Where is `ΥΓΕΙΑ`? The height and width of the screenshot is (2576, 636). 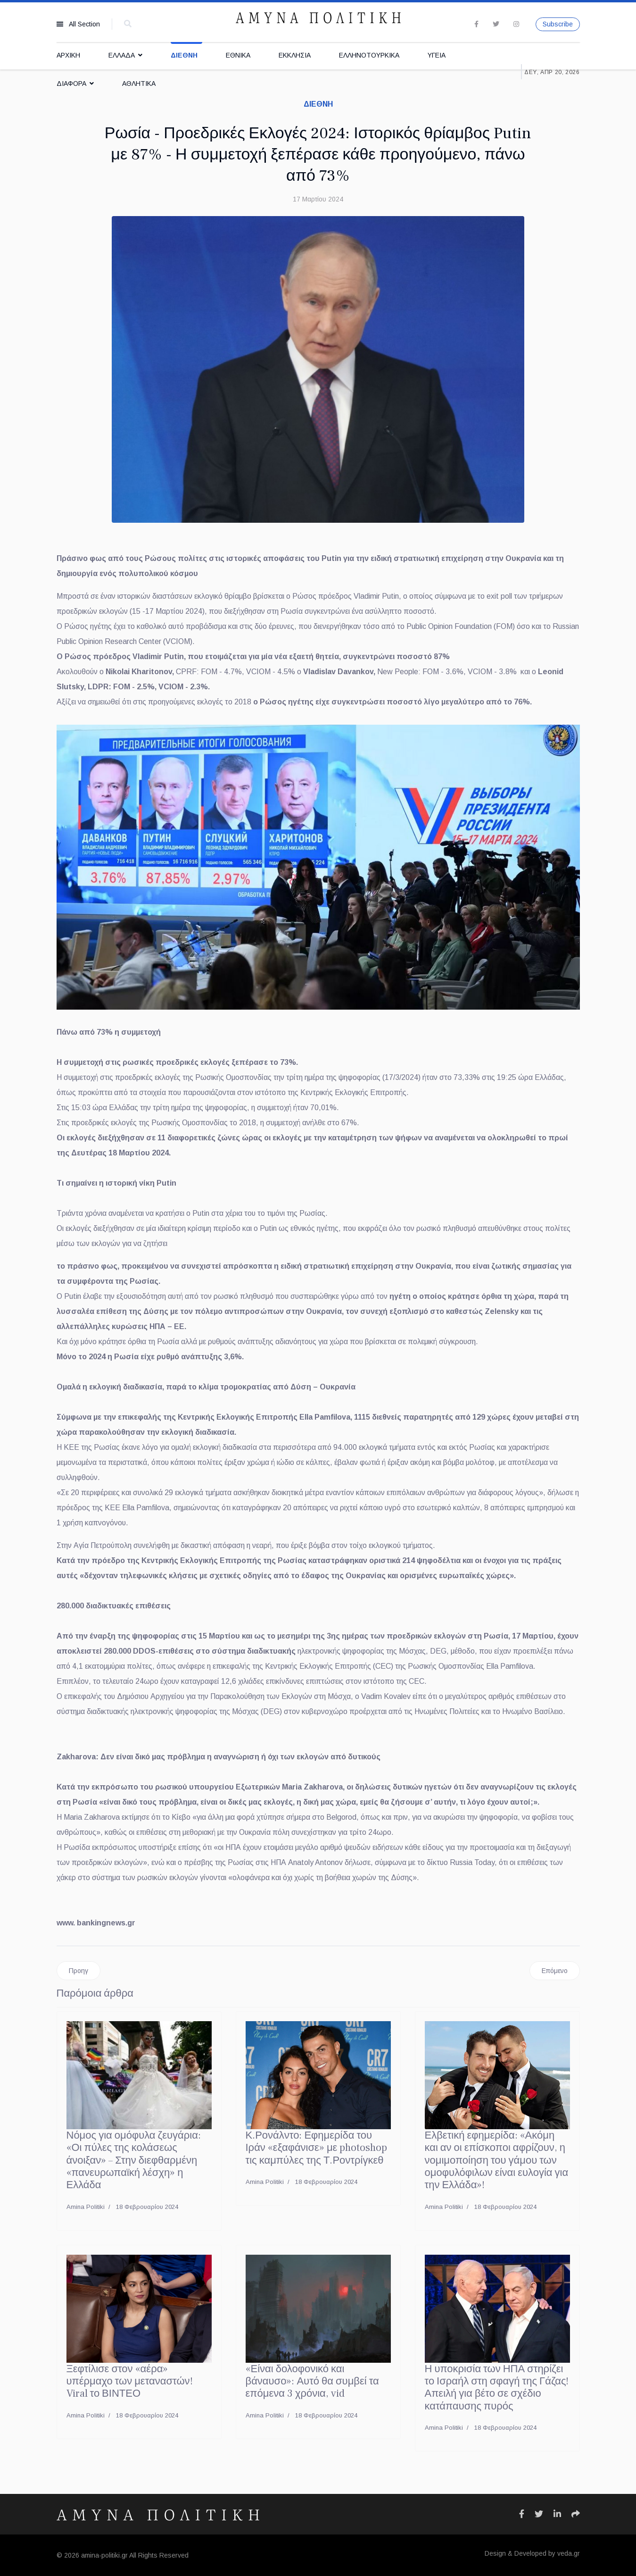 ΥΓΕΙΑ is located at coordinates (437, 55).